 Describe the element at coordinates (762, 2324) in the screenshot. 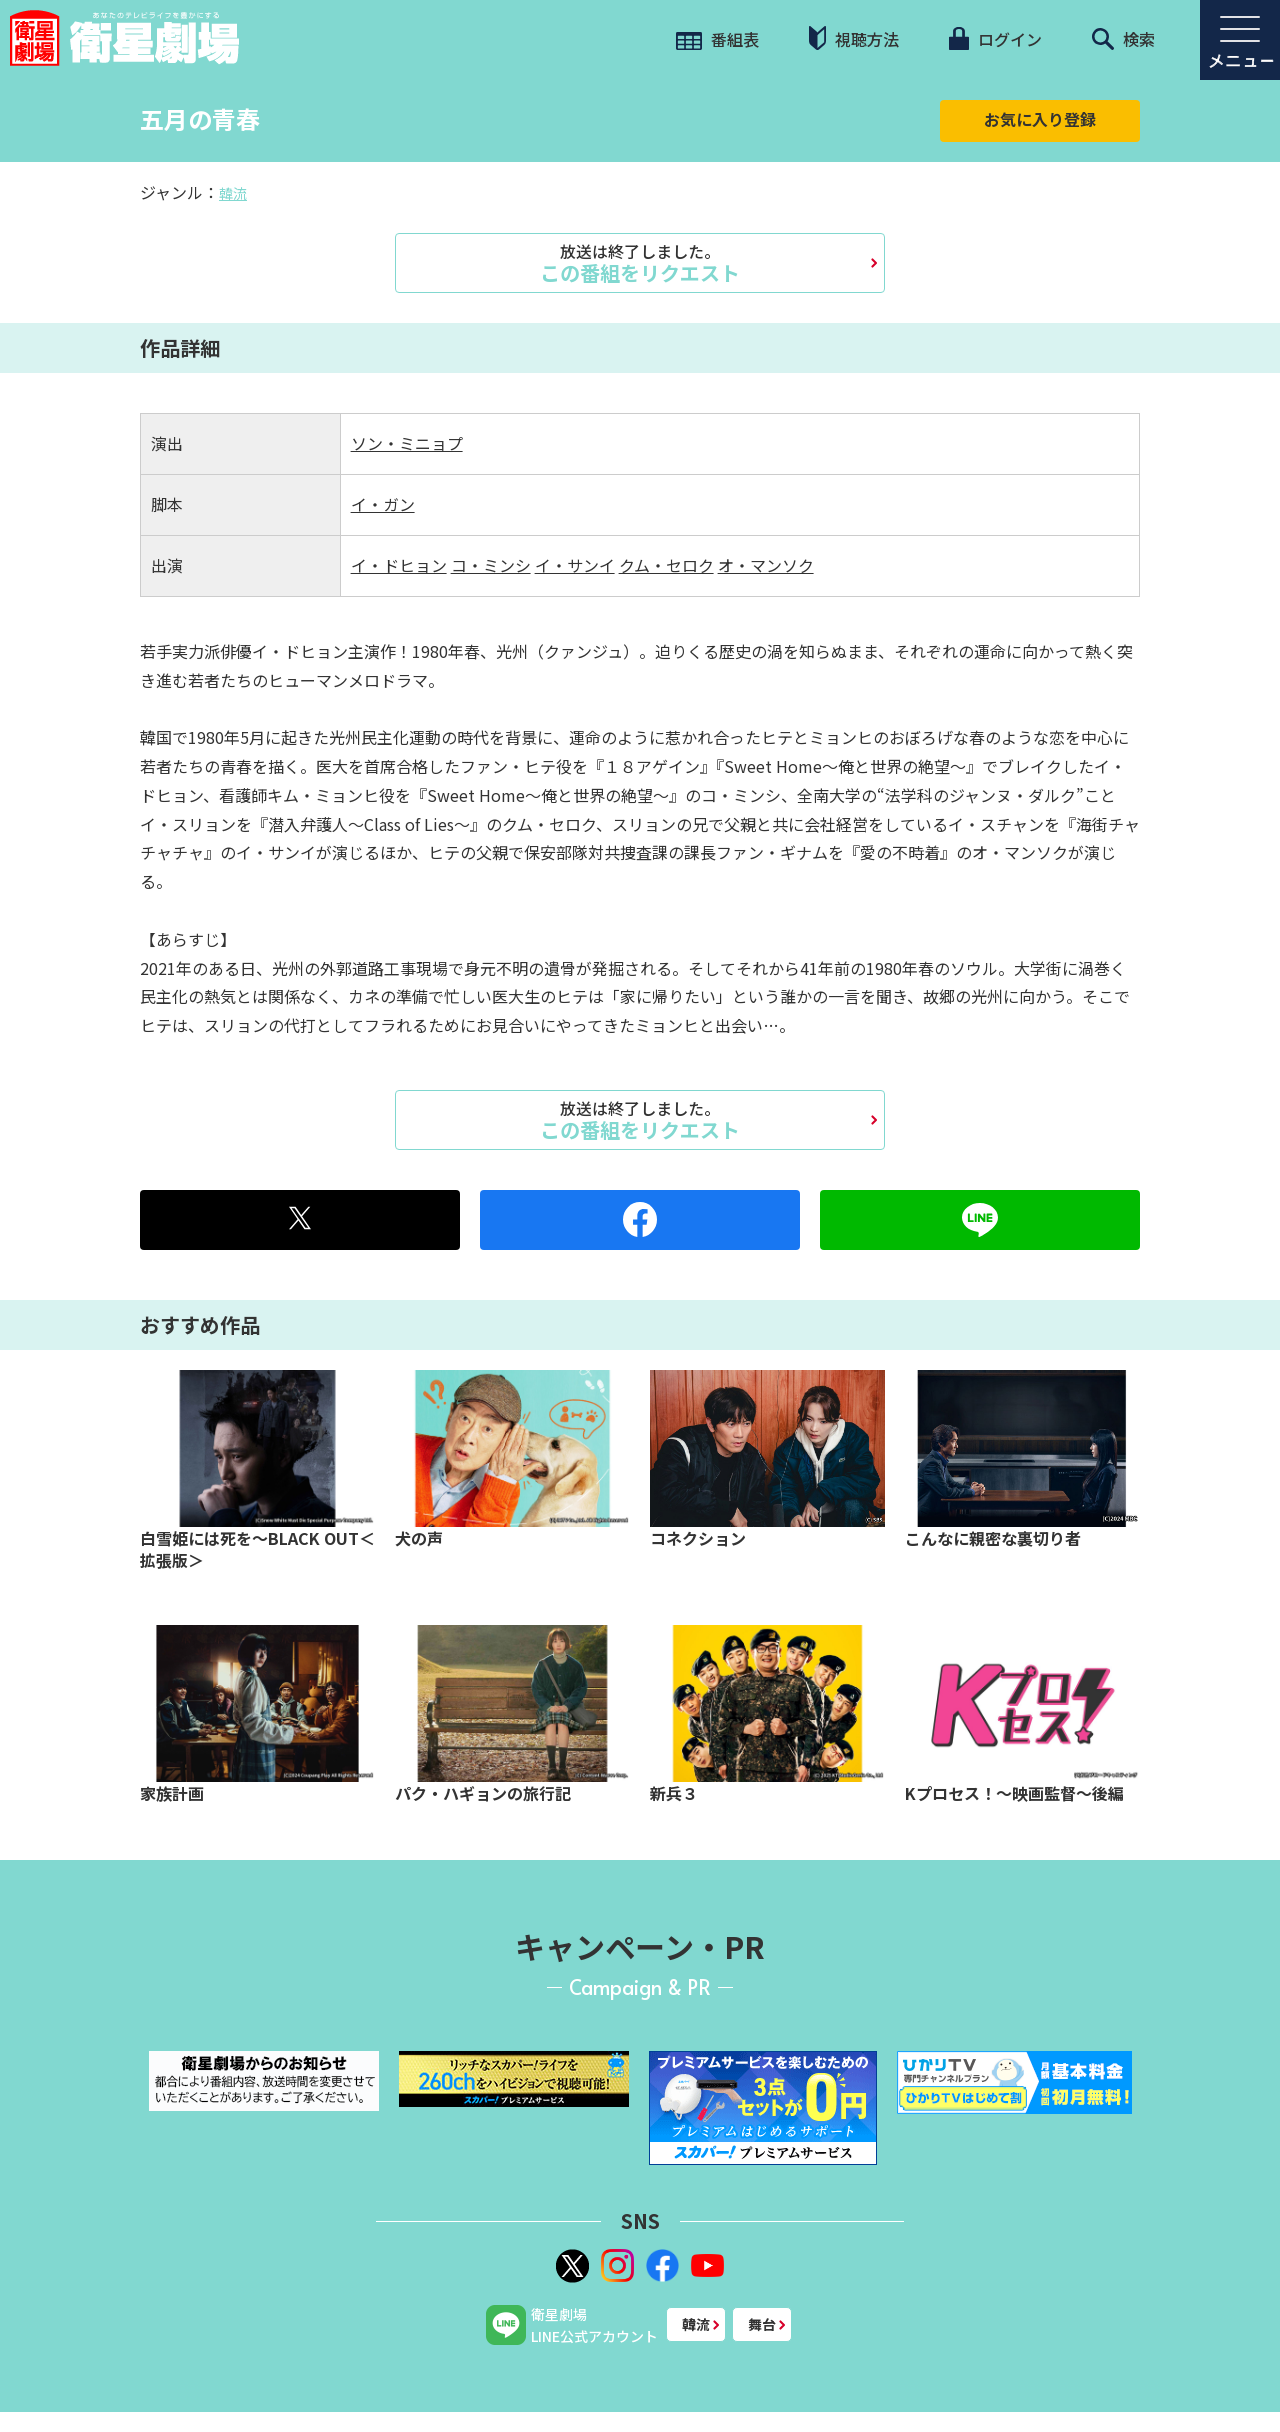

I see `舞台` at that location.